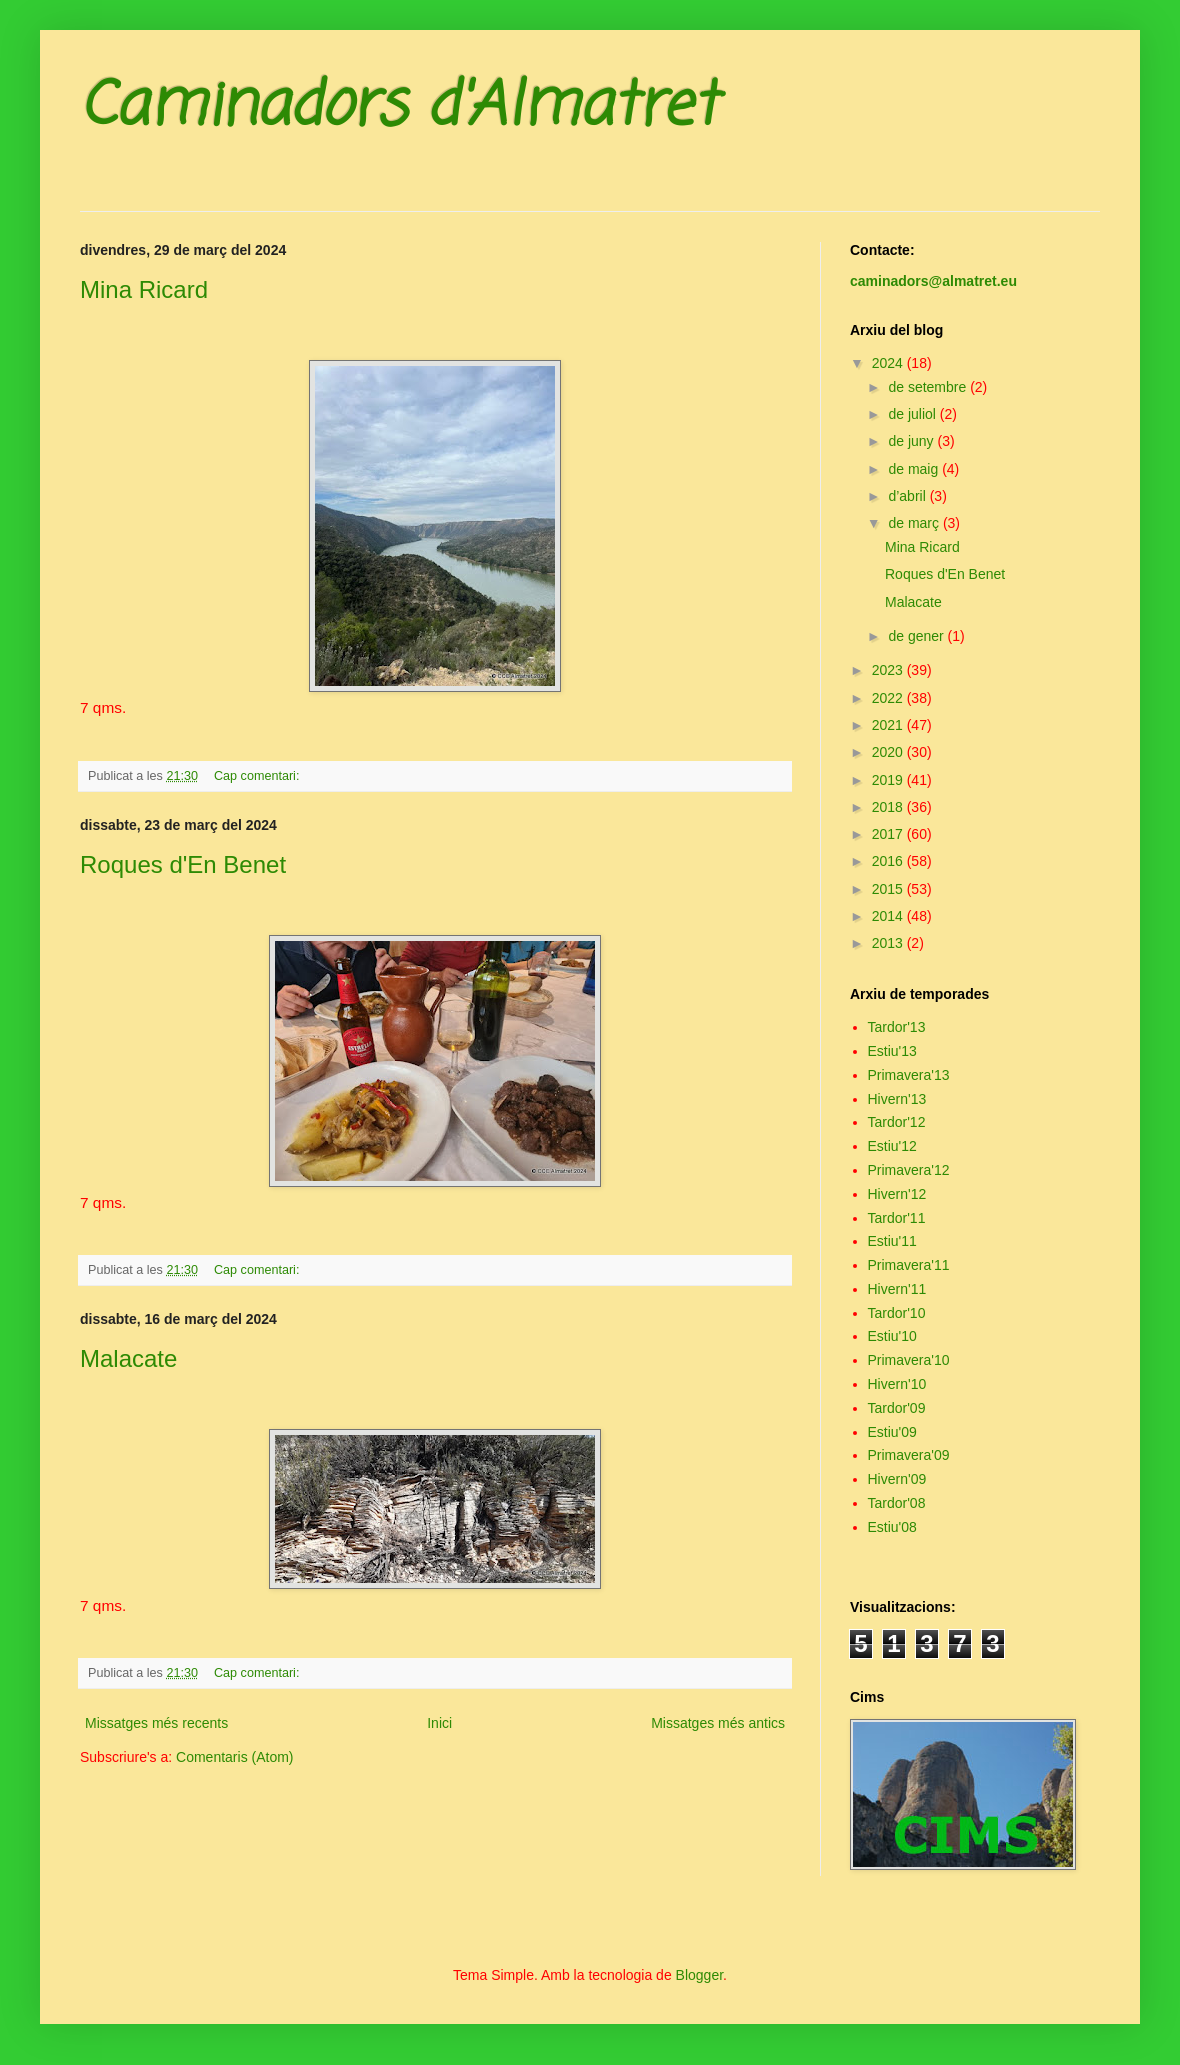 The width and height of the screenshot is (1180, 2065). What do you see at coordinates (897, 1503) in the screenshot?
I see `Tardor'08` at bounding box center [897, 1503].